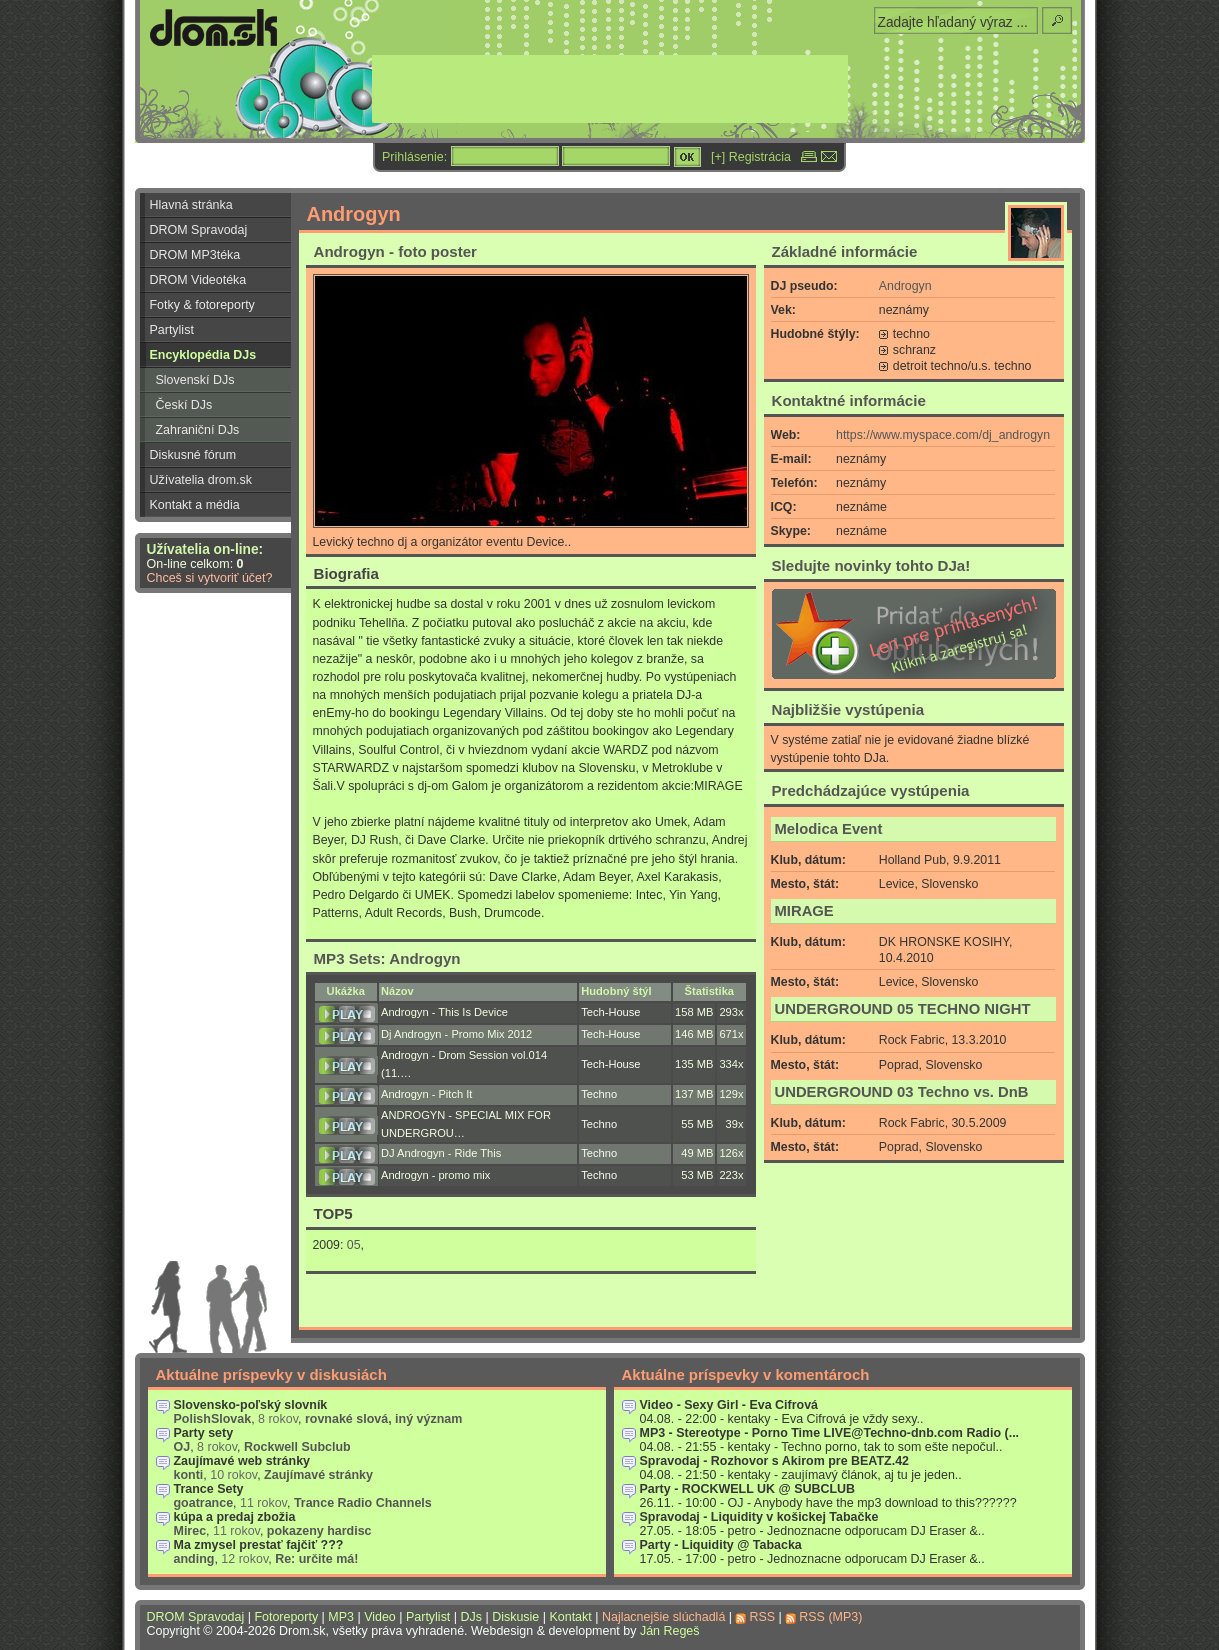  I want to click on Zaujímavé web stránky, so click(242, 1461).